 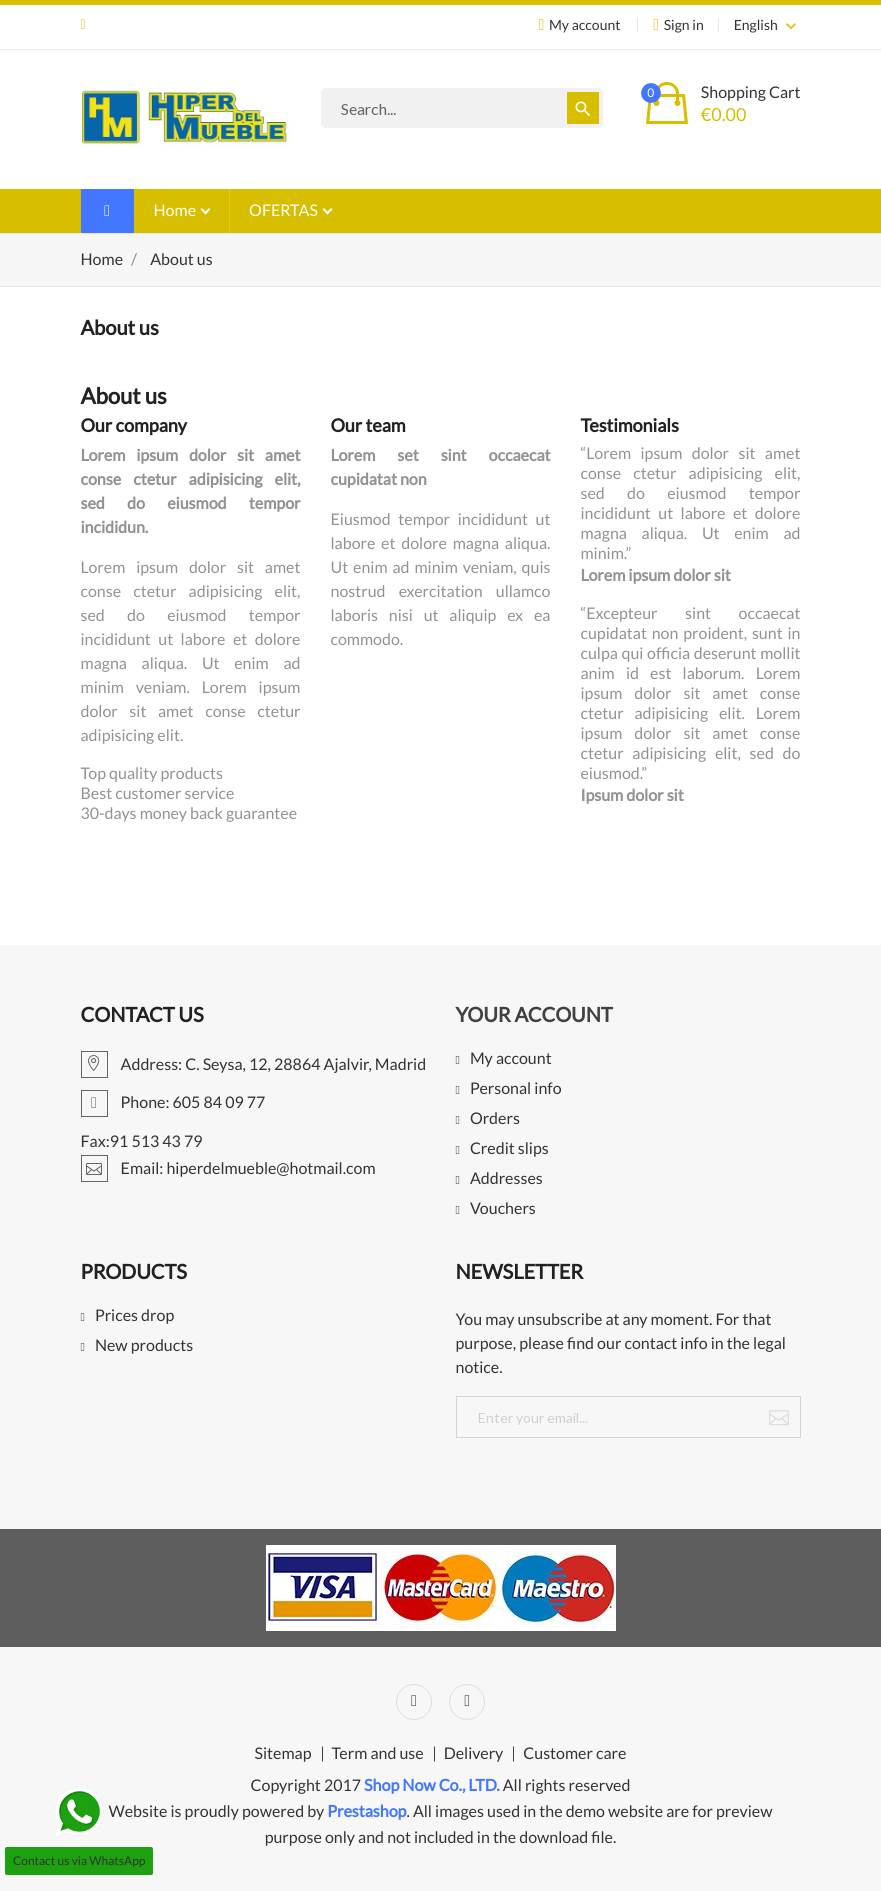 What do you see at coordinates (574, 1754) in the screenshot?
I see `Customer care` at bounding box center [574, 1754].